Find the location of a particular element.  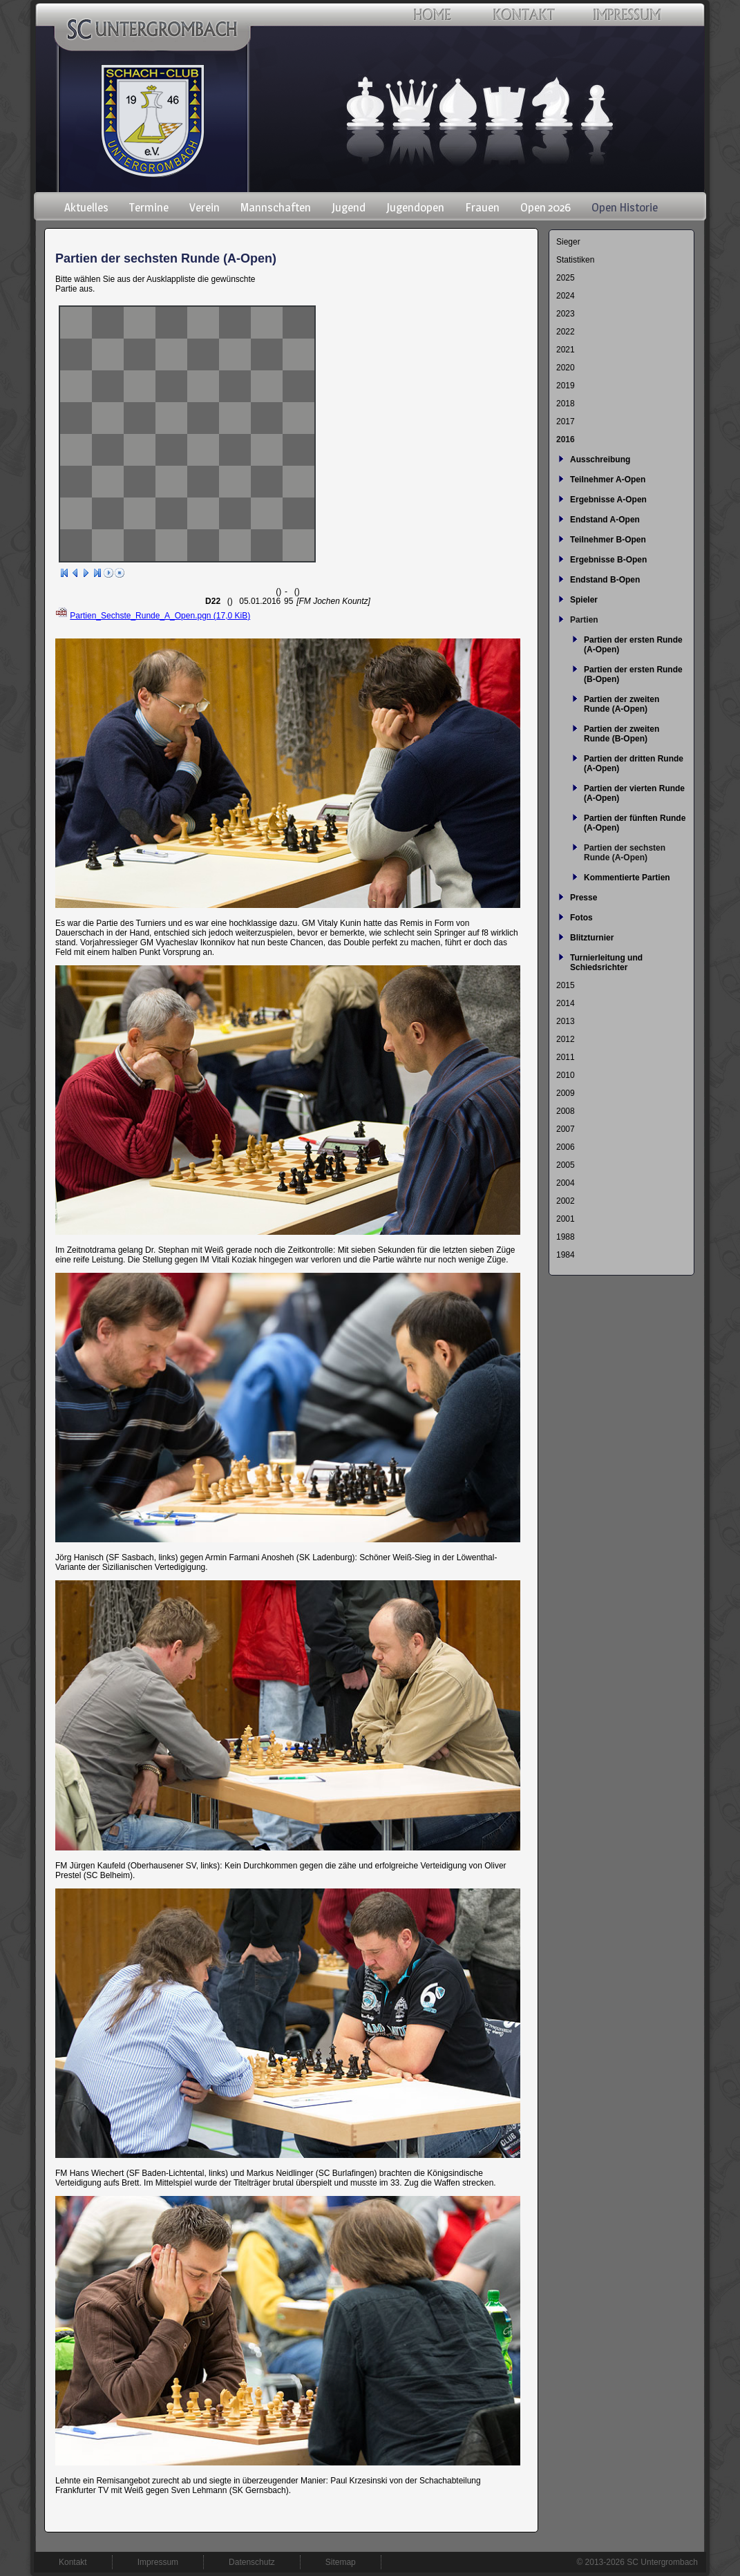

2012 [menuitem] is located at coordinates (565, 1039).